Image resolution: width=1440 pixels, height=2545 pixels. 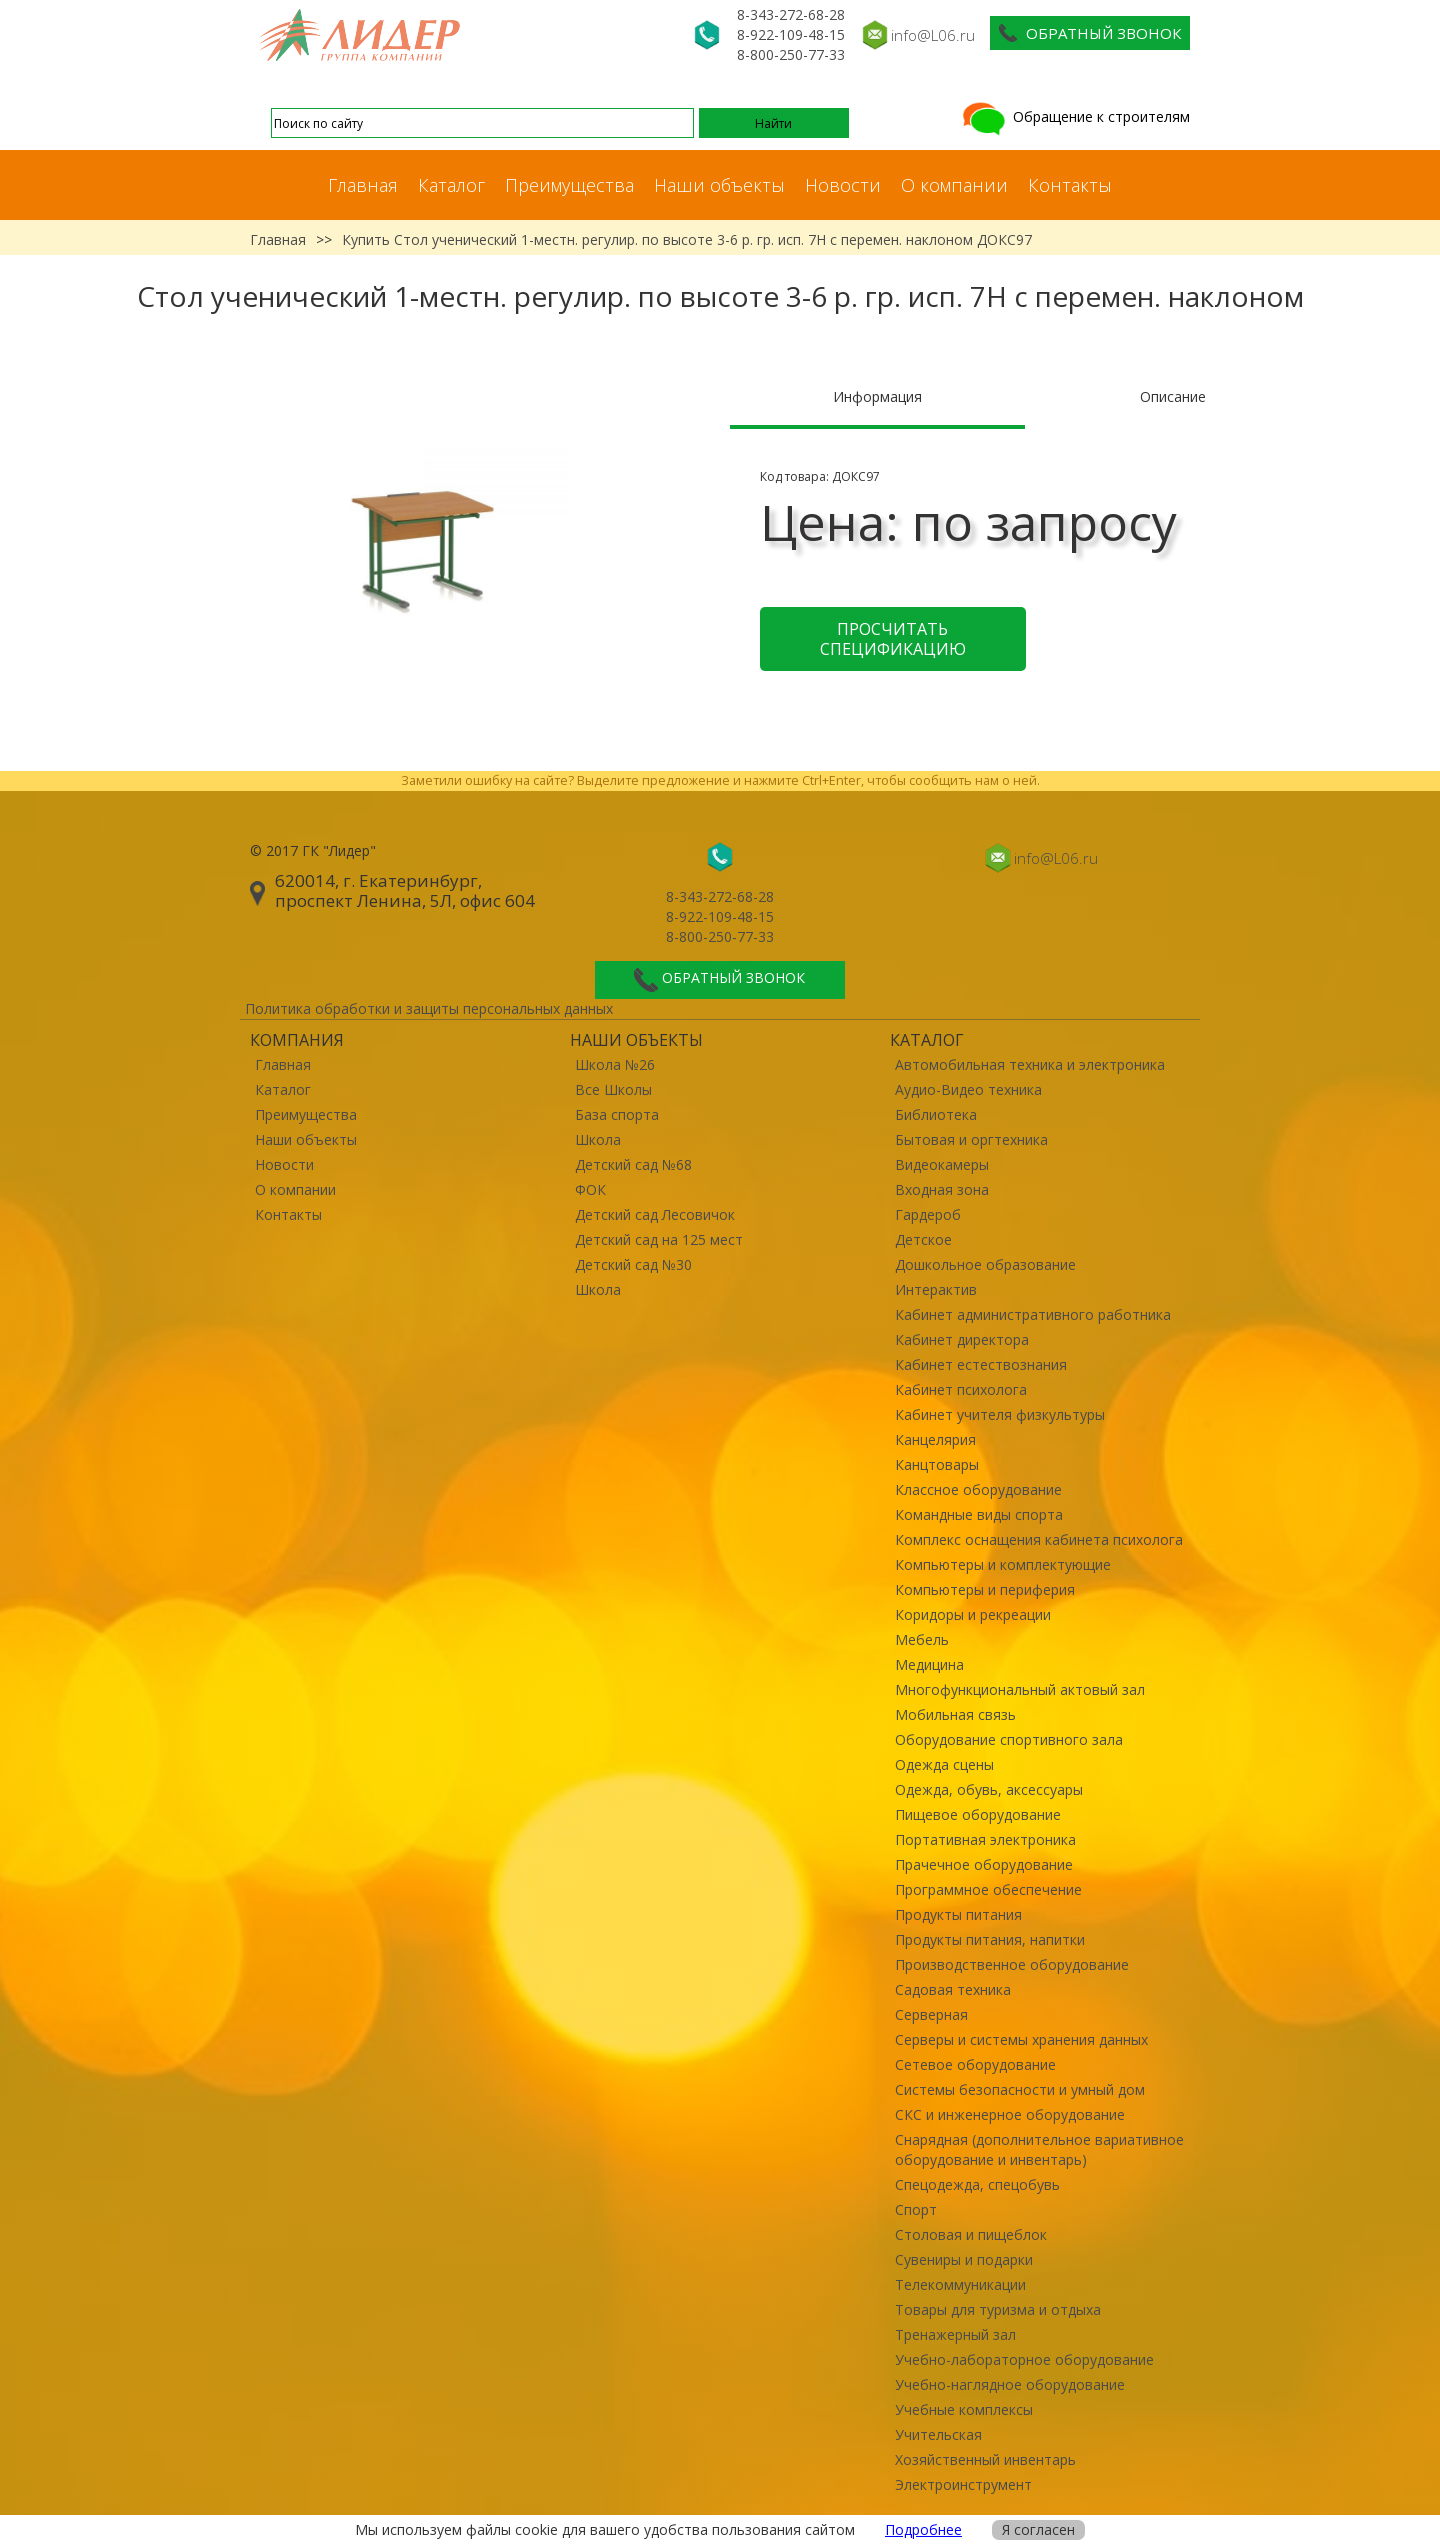 What do you see at coordinates (955, 1714) in the screenshot?
I see `Мобильная связь` at bounding box center [955, 1714].